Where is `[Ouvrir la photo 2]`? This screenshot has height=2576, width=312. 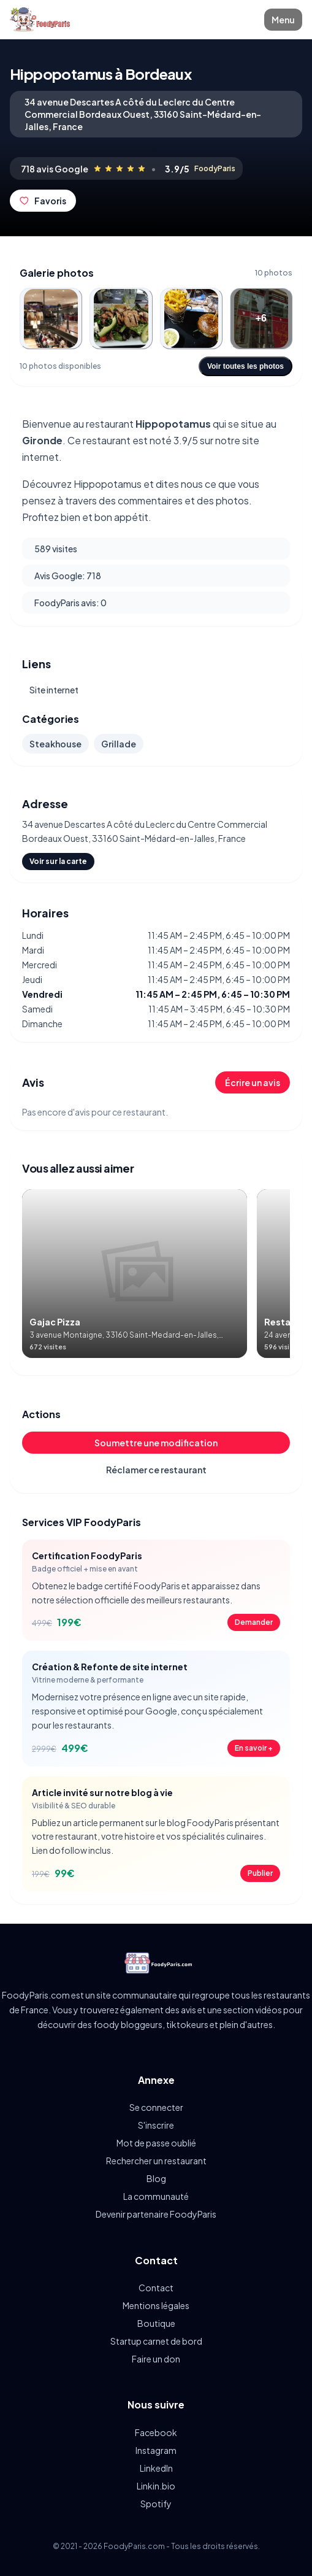 [Ouvrir la photo 2] is located at coordinates (120, 318).